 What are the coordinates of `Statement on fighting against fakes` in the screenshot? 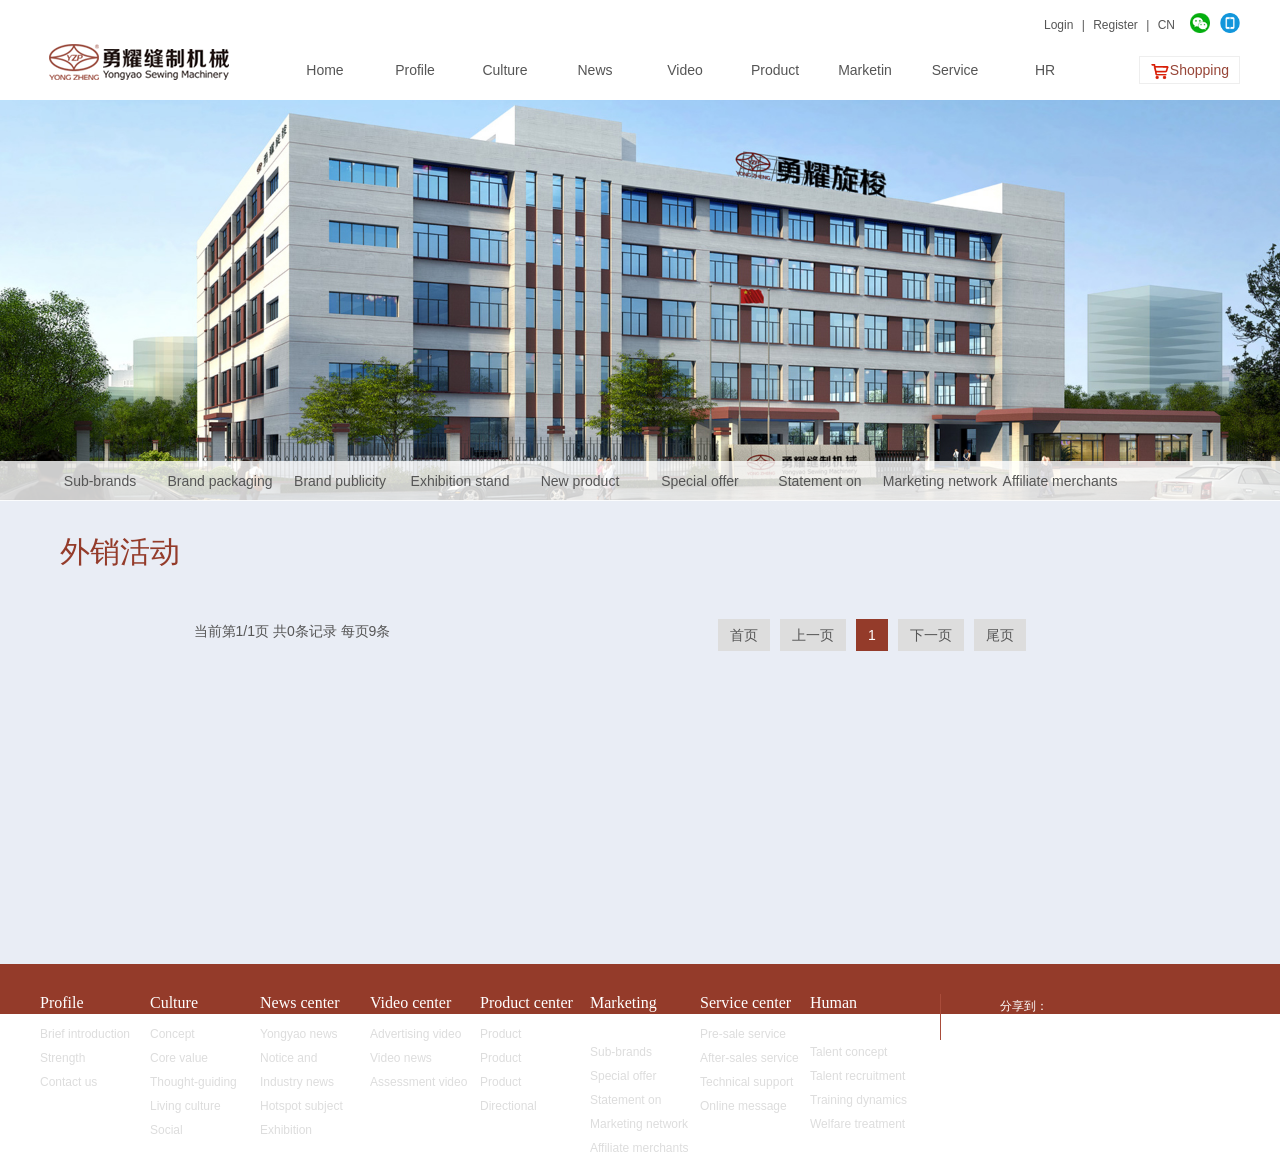 It's located at (820, 487).